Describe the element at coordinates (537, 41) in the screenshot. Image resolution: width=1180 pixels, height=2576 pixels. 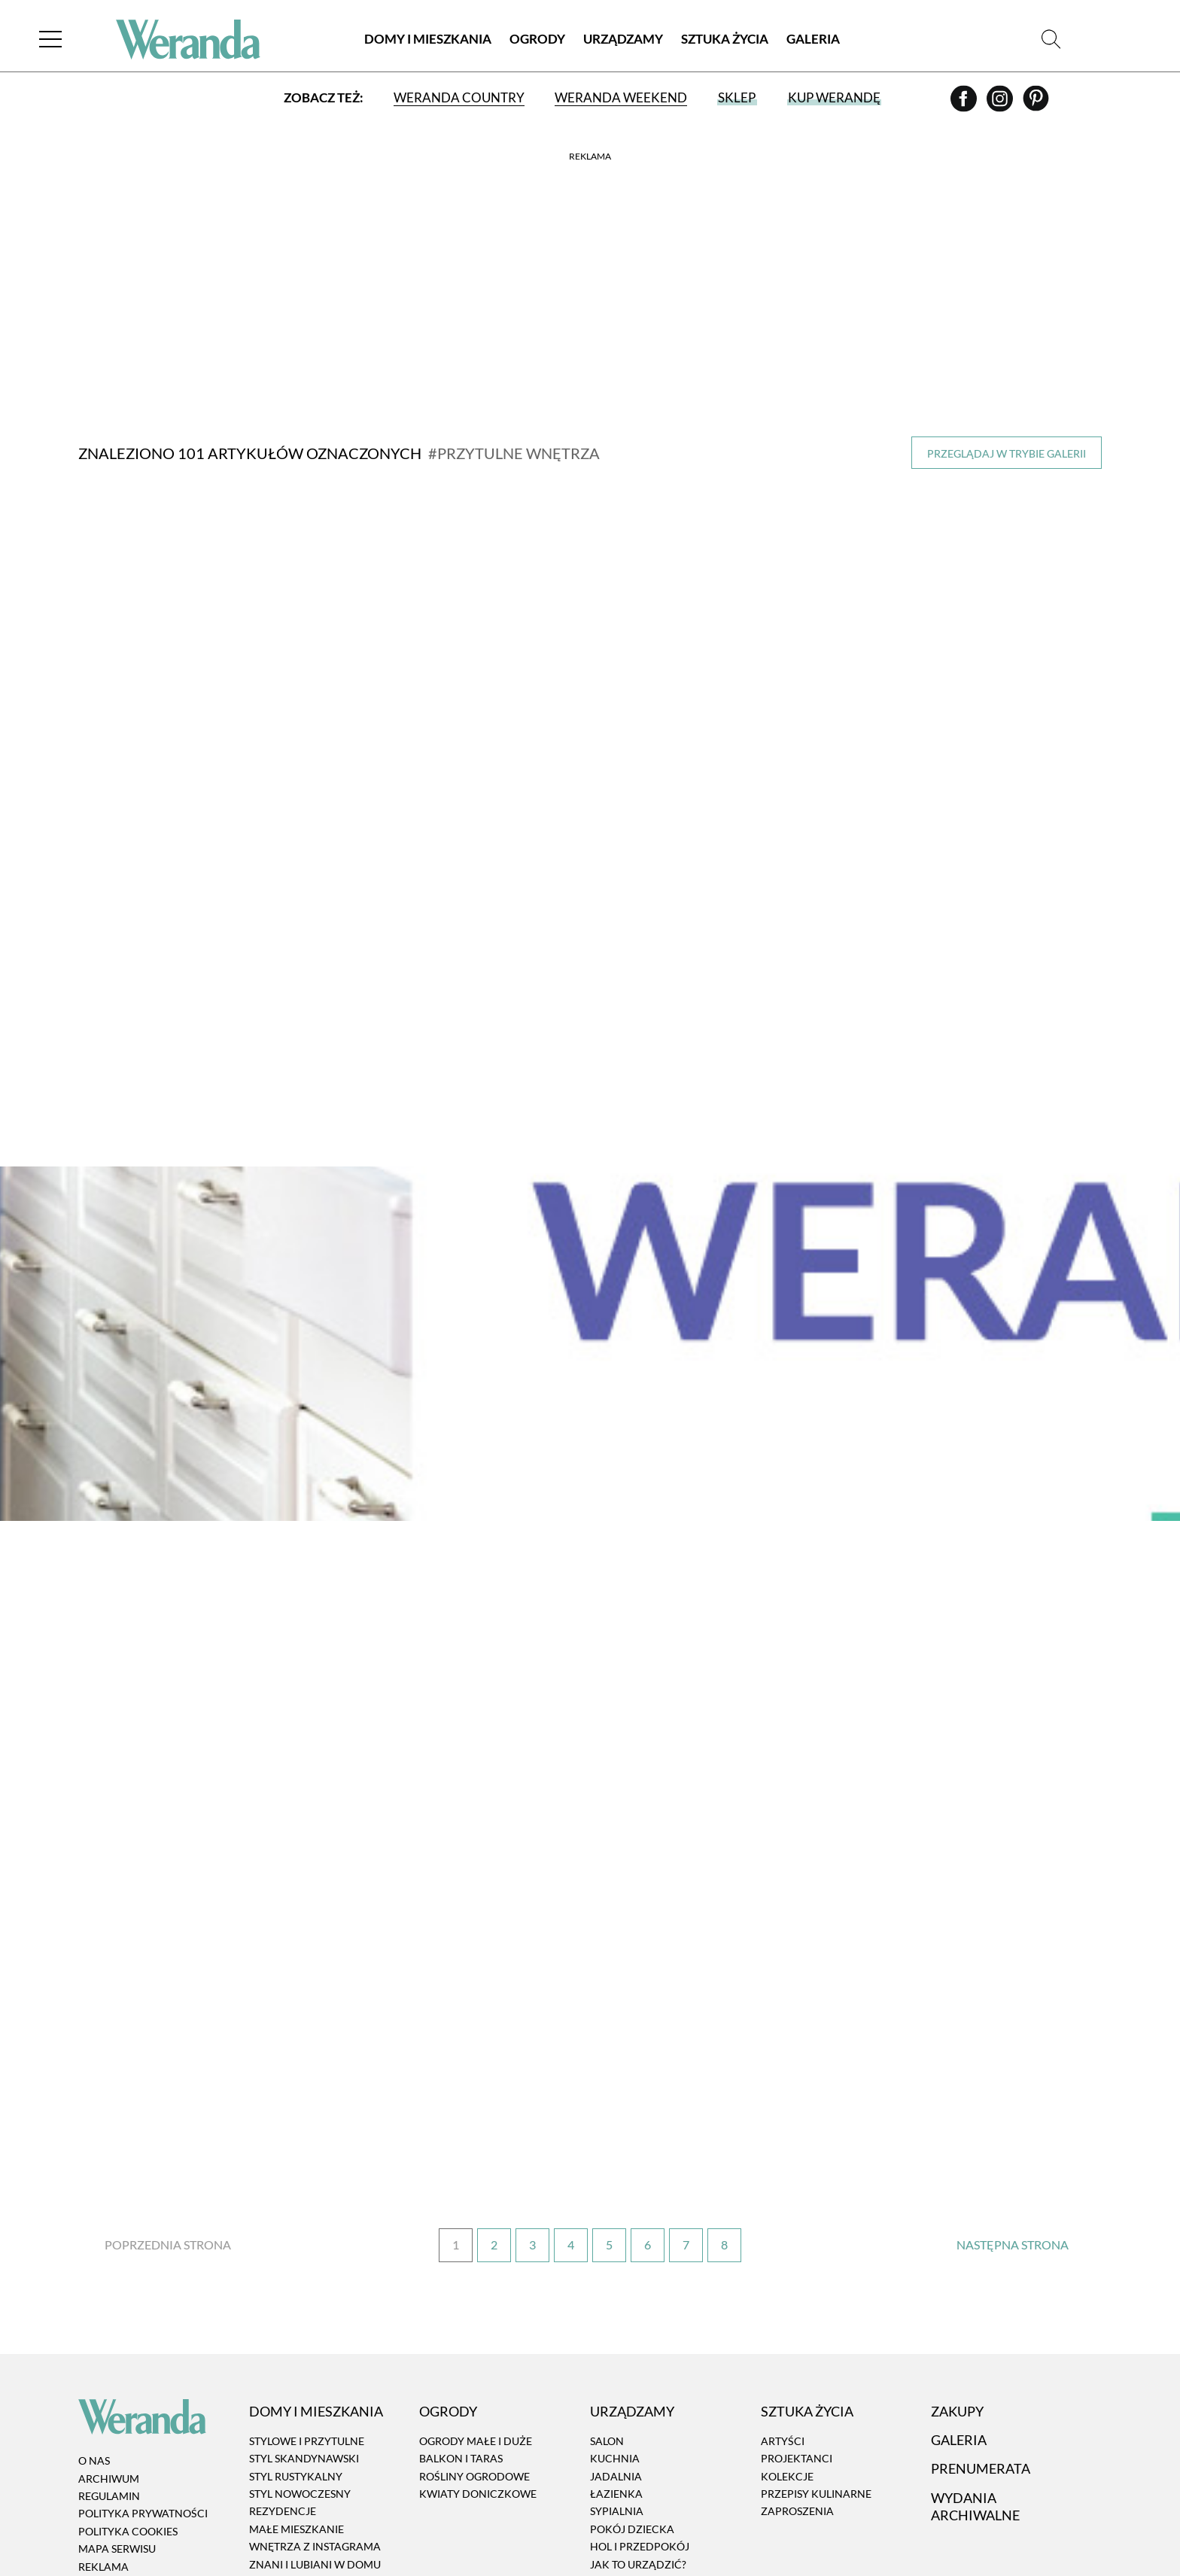
I see `Ogrody` at that location.